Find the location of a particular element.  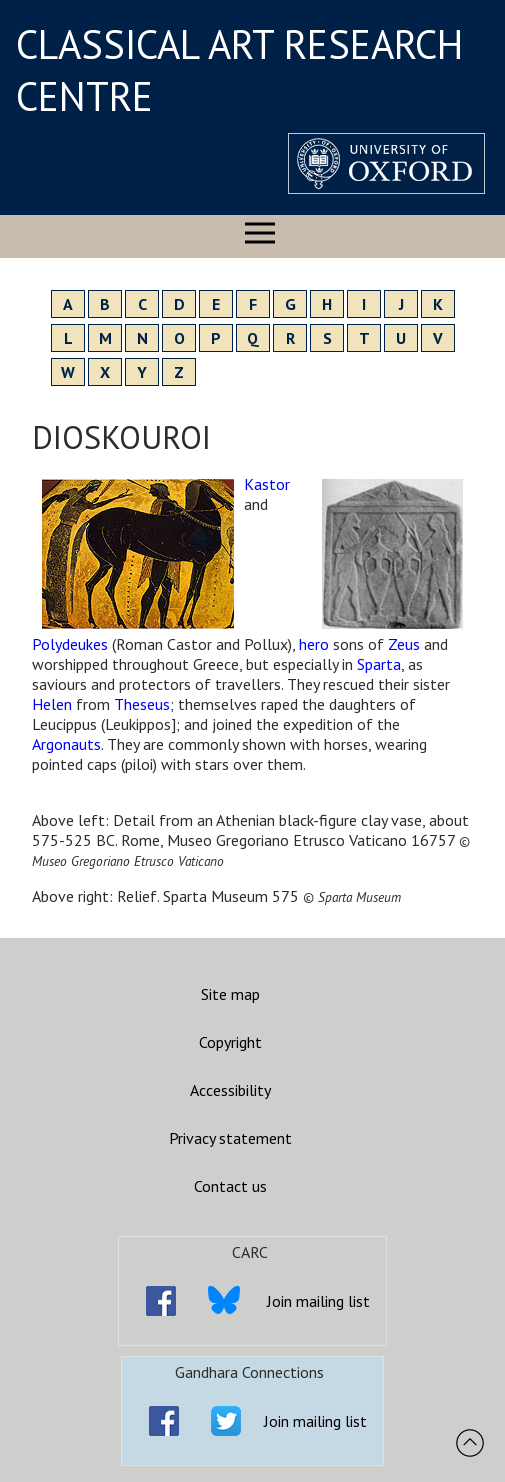

Argonauts is located at coordinates (66, 744).